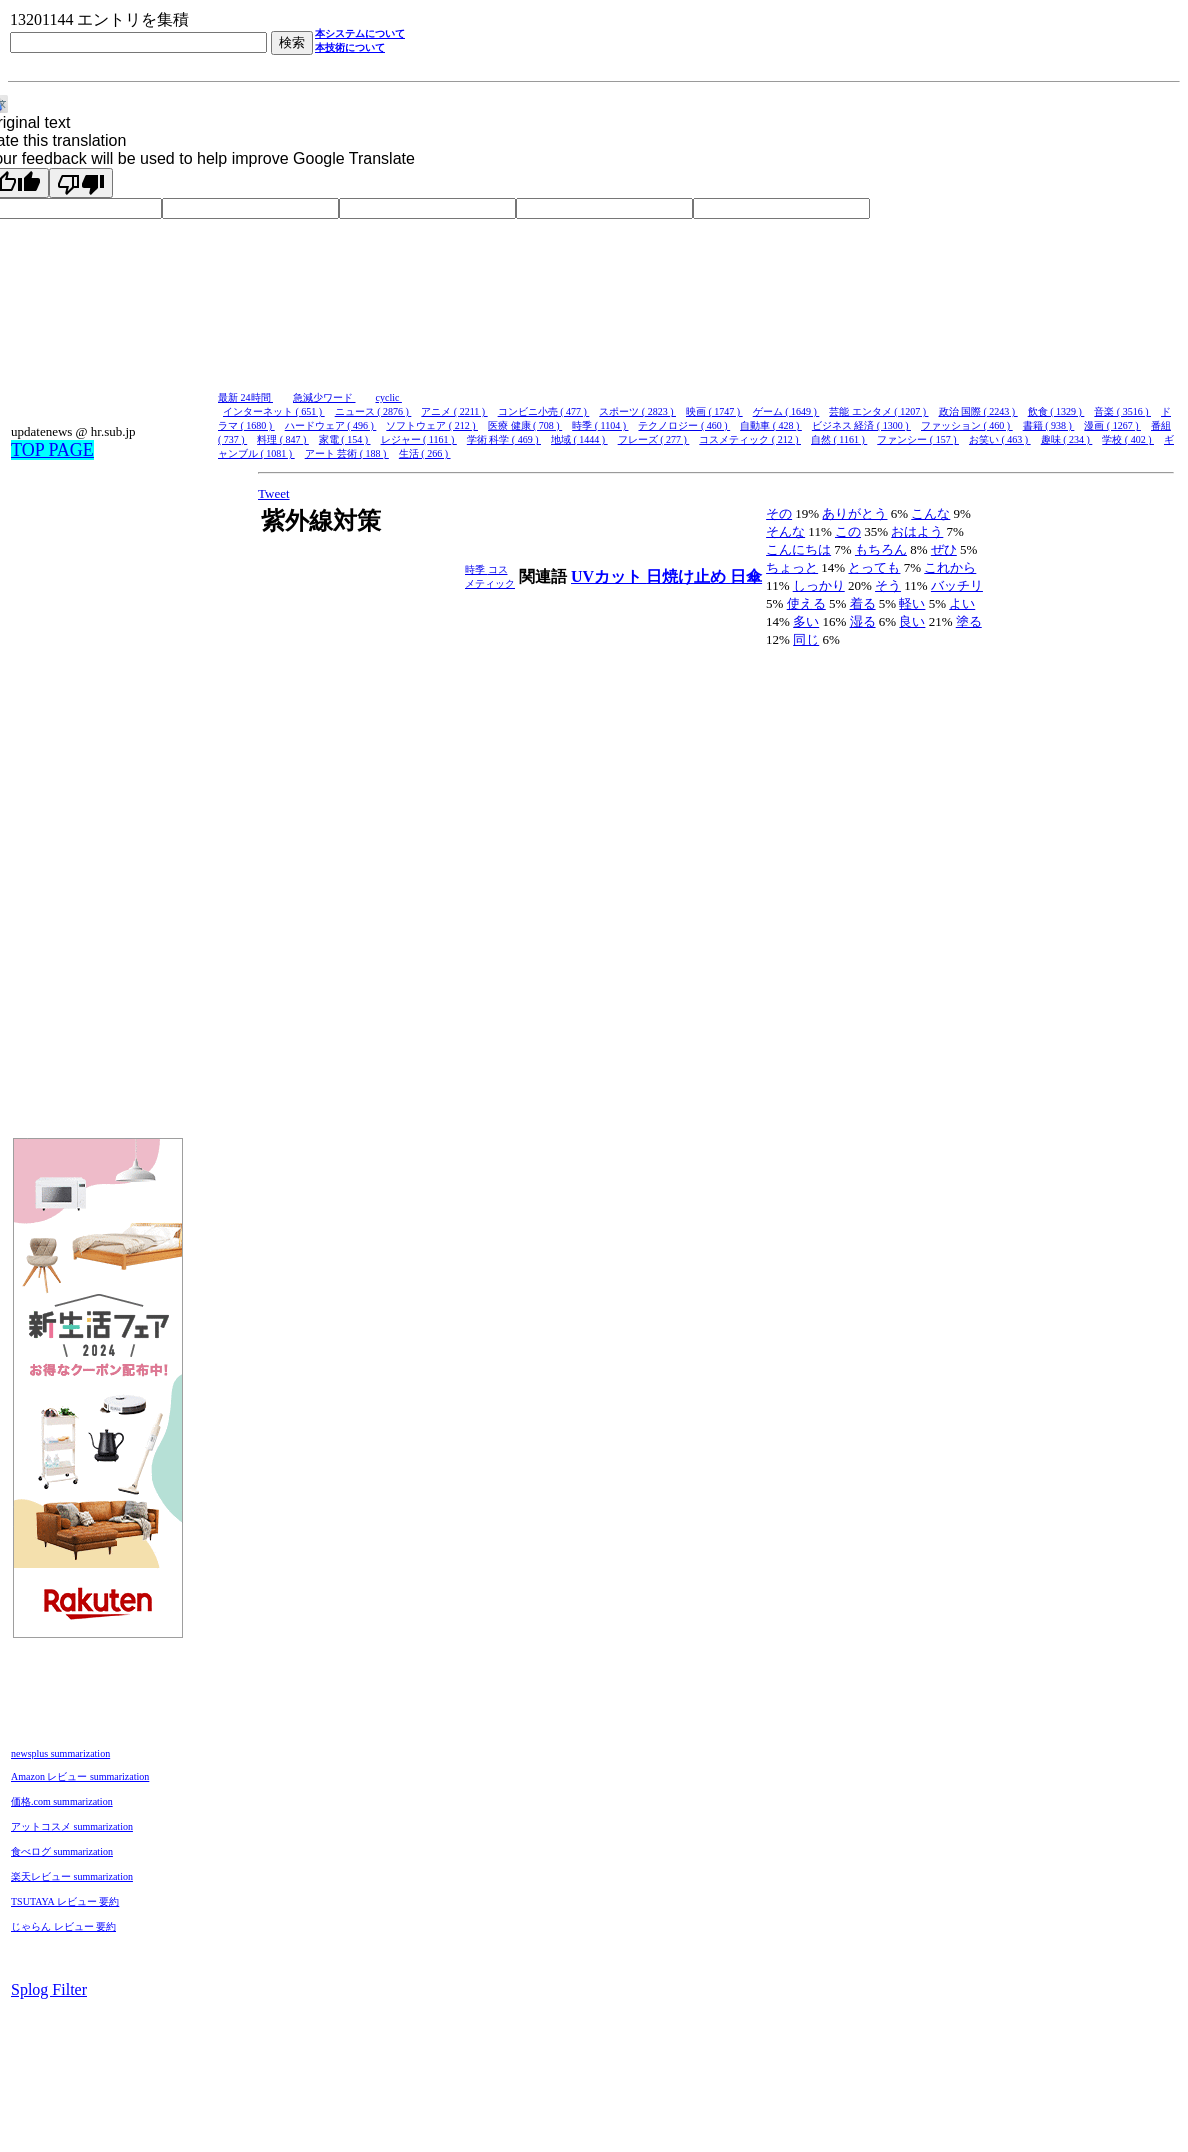  Describe the element at coordinates (854, 513) in the screenshot. I see `ありがとう` at that location.